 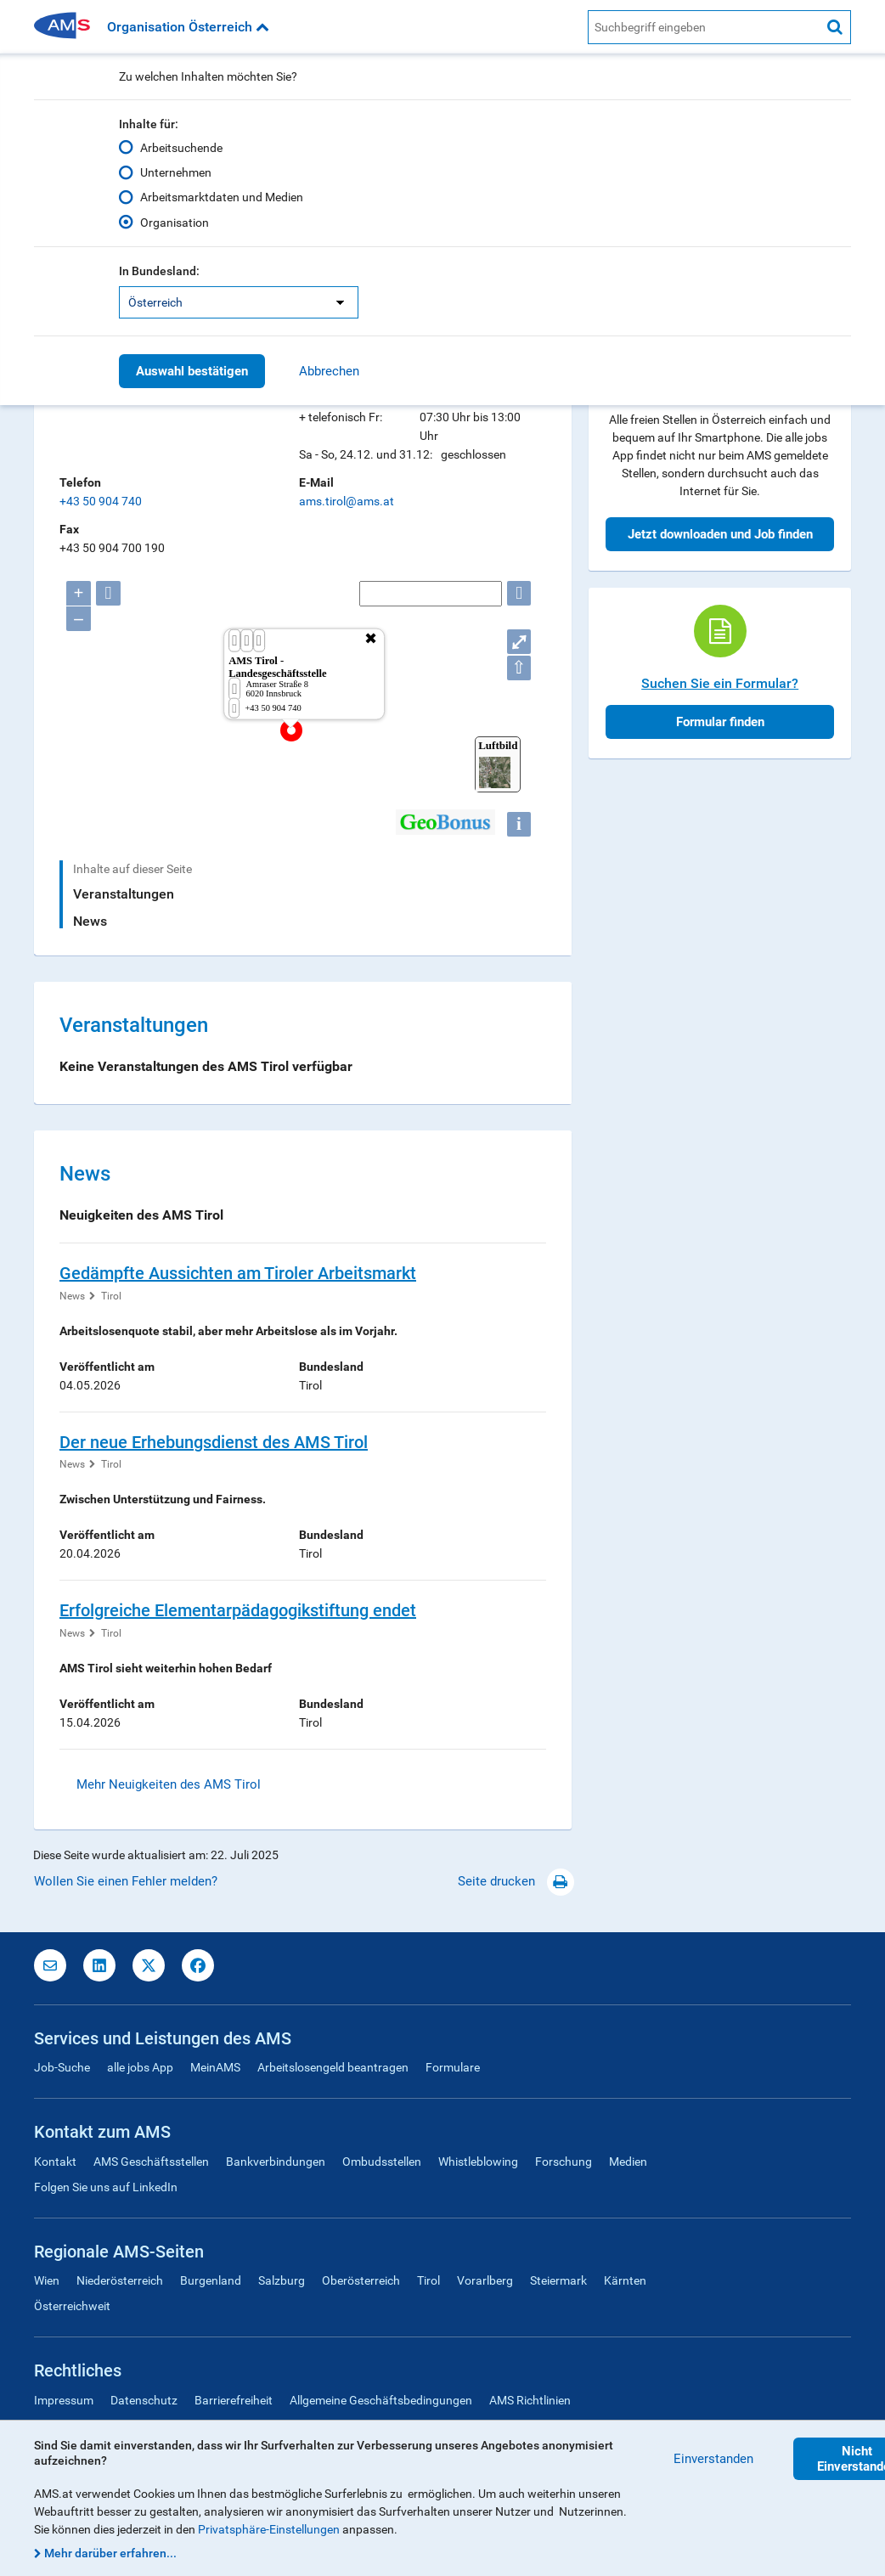 What do you see at coordinates (625, 2280) in the screenshot?
I see `Kärnten` at bounding box center [625, 2280].